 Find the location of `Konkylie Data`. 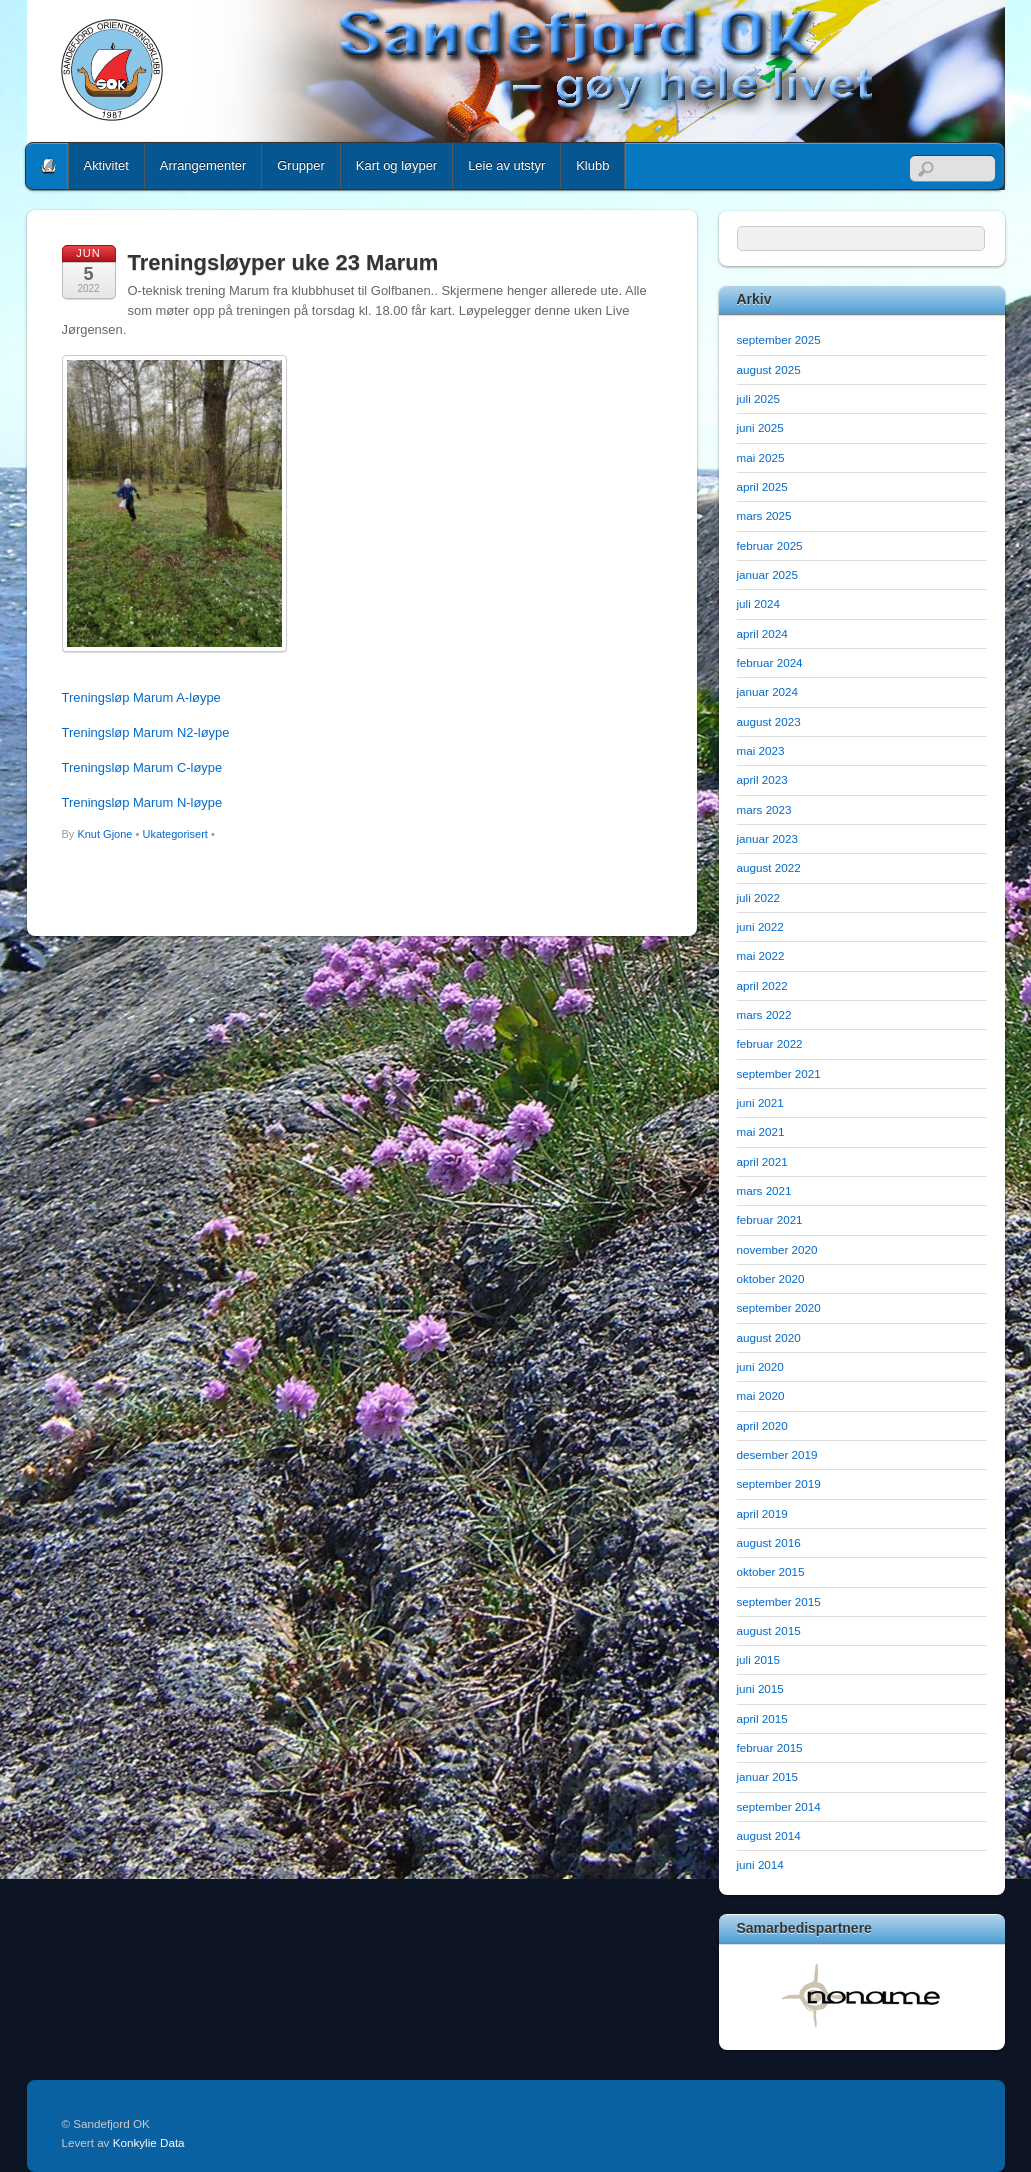

Konkylie Data is located at coordinates (149, 2142).